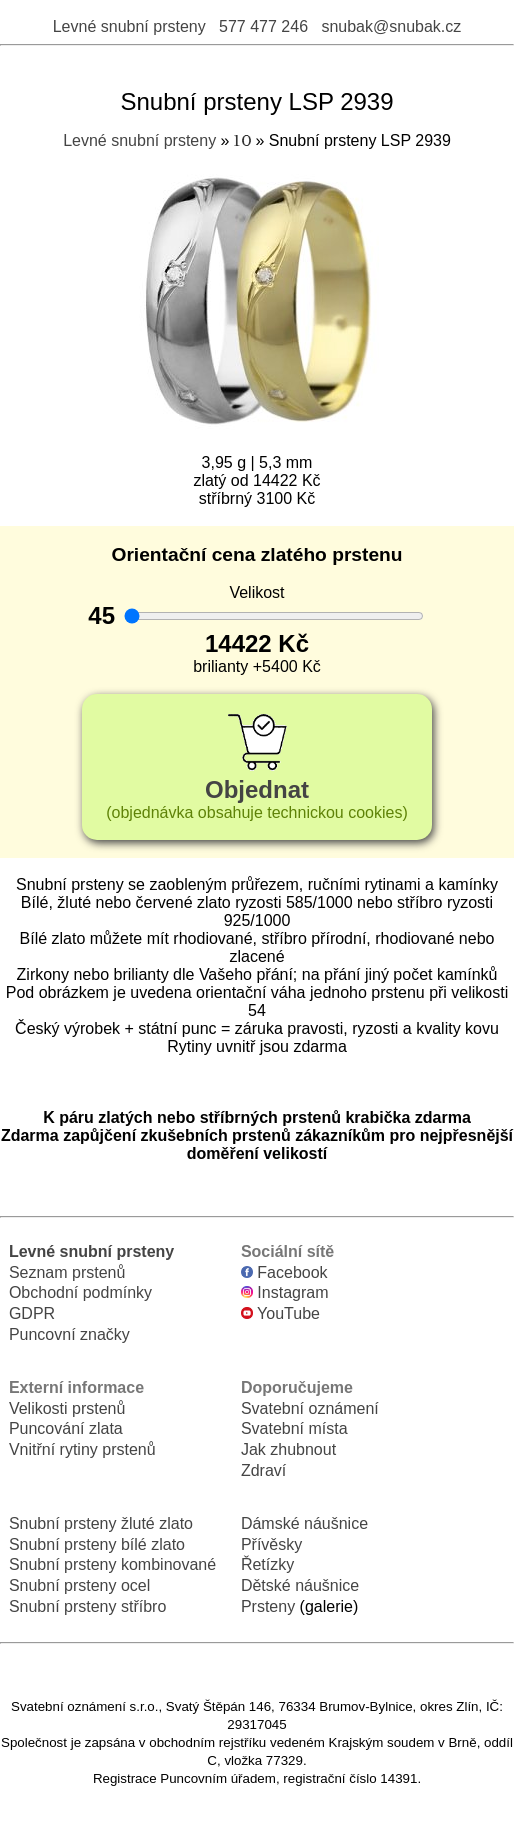 The height and width of the screenshot is (1839, 514). What do you see at coordinates (79, 1585) in the screenshot?
I see `Snubní prsteny ocel` at bounding box center [79, 1585].